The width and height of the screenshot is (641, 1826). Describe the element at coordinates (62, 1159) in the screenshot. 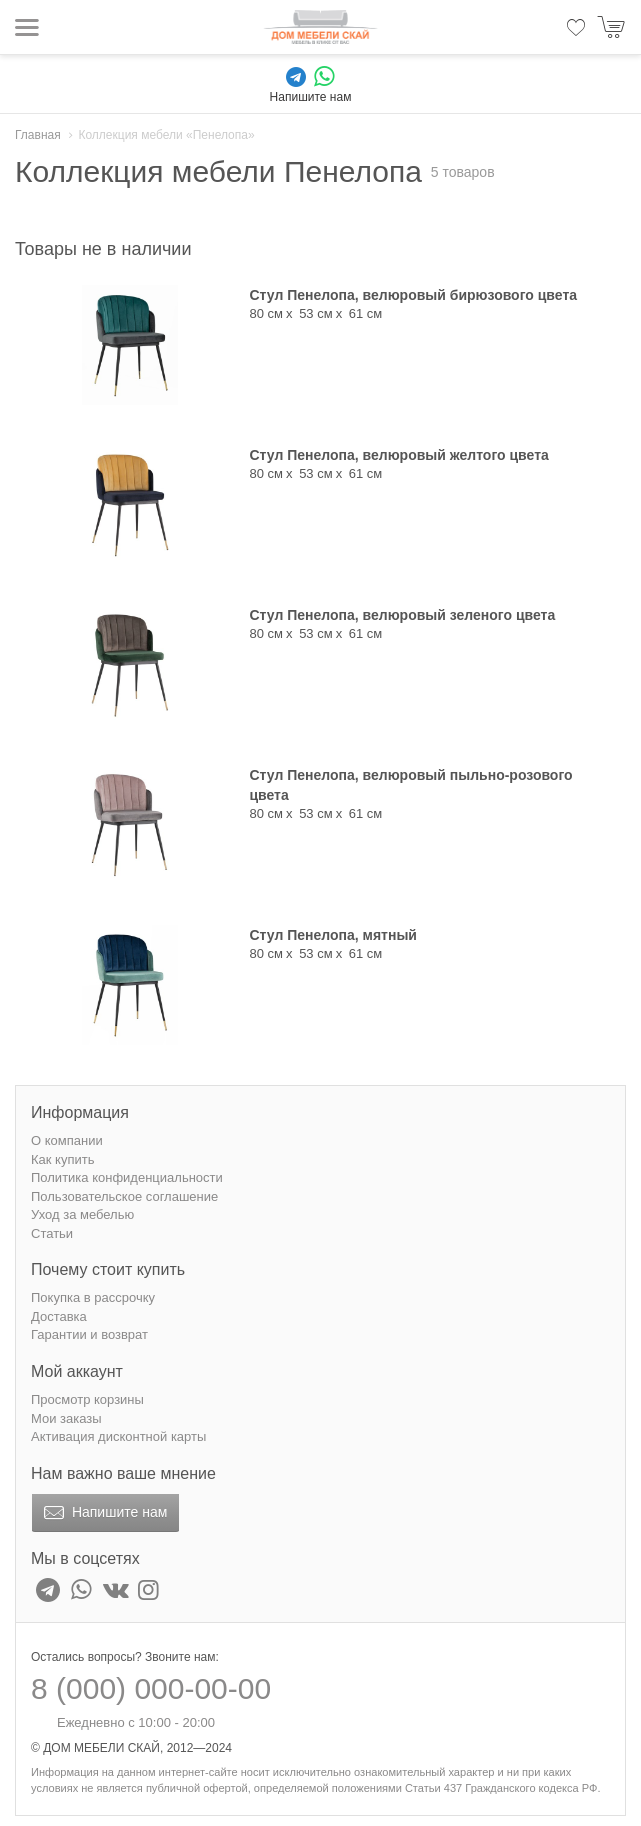

I see `Как купить` at that location.